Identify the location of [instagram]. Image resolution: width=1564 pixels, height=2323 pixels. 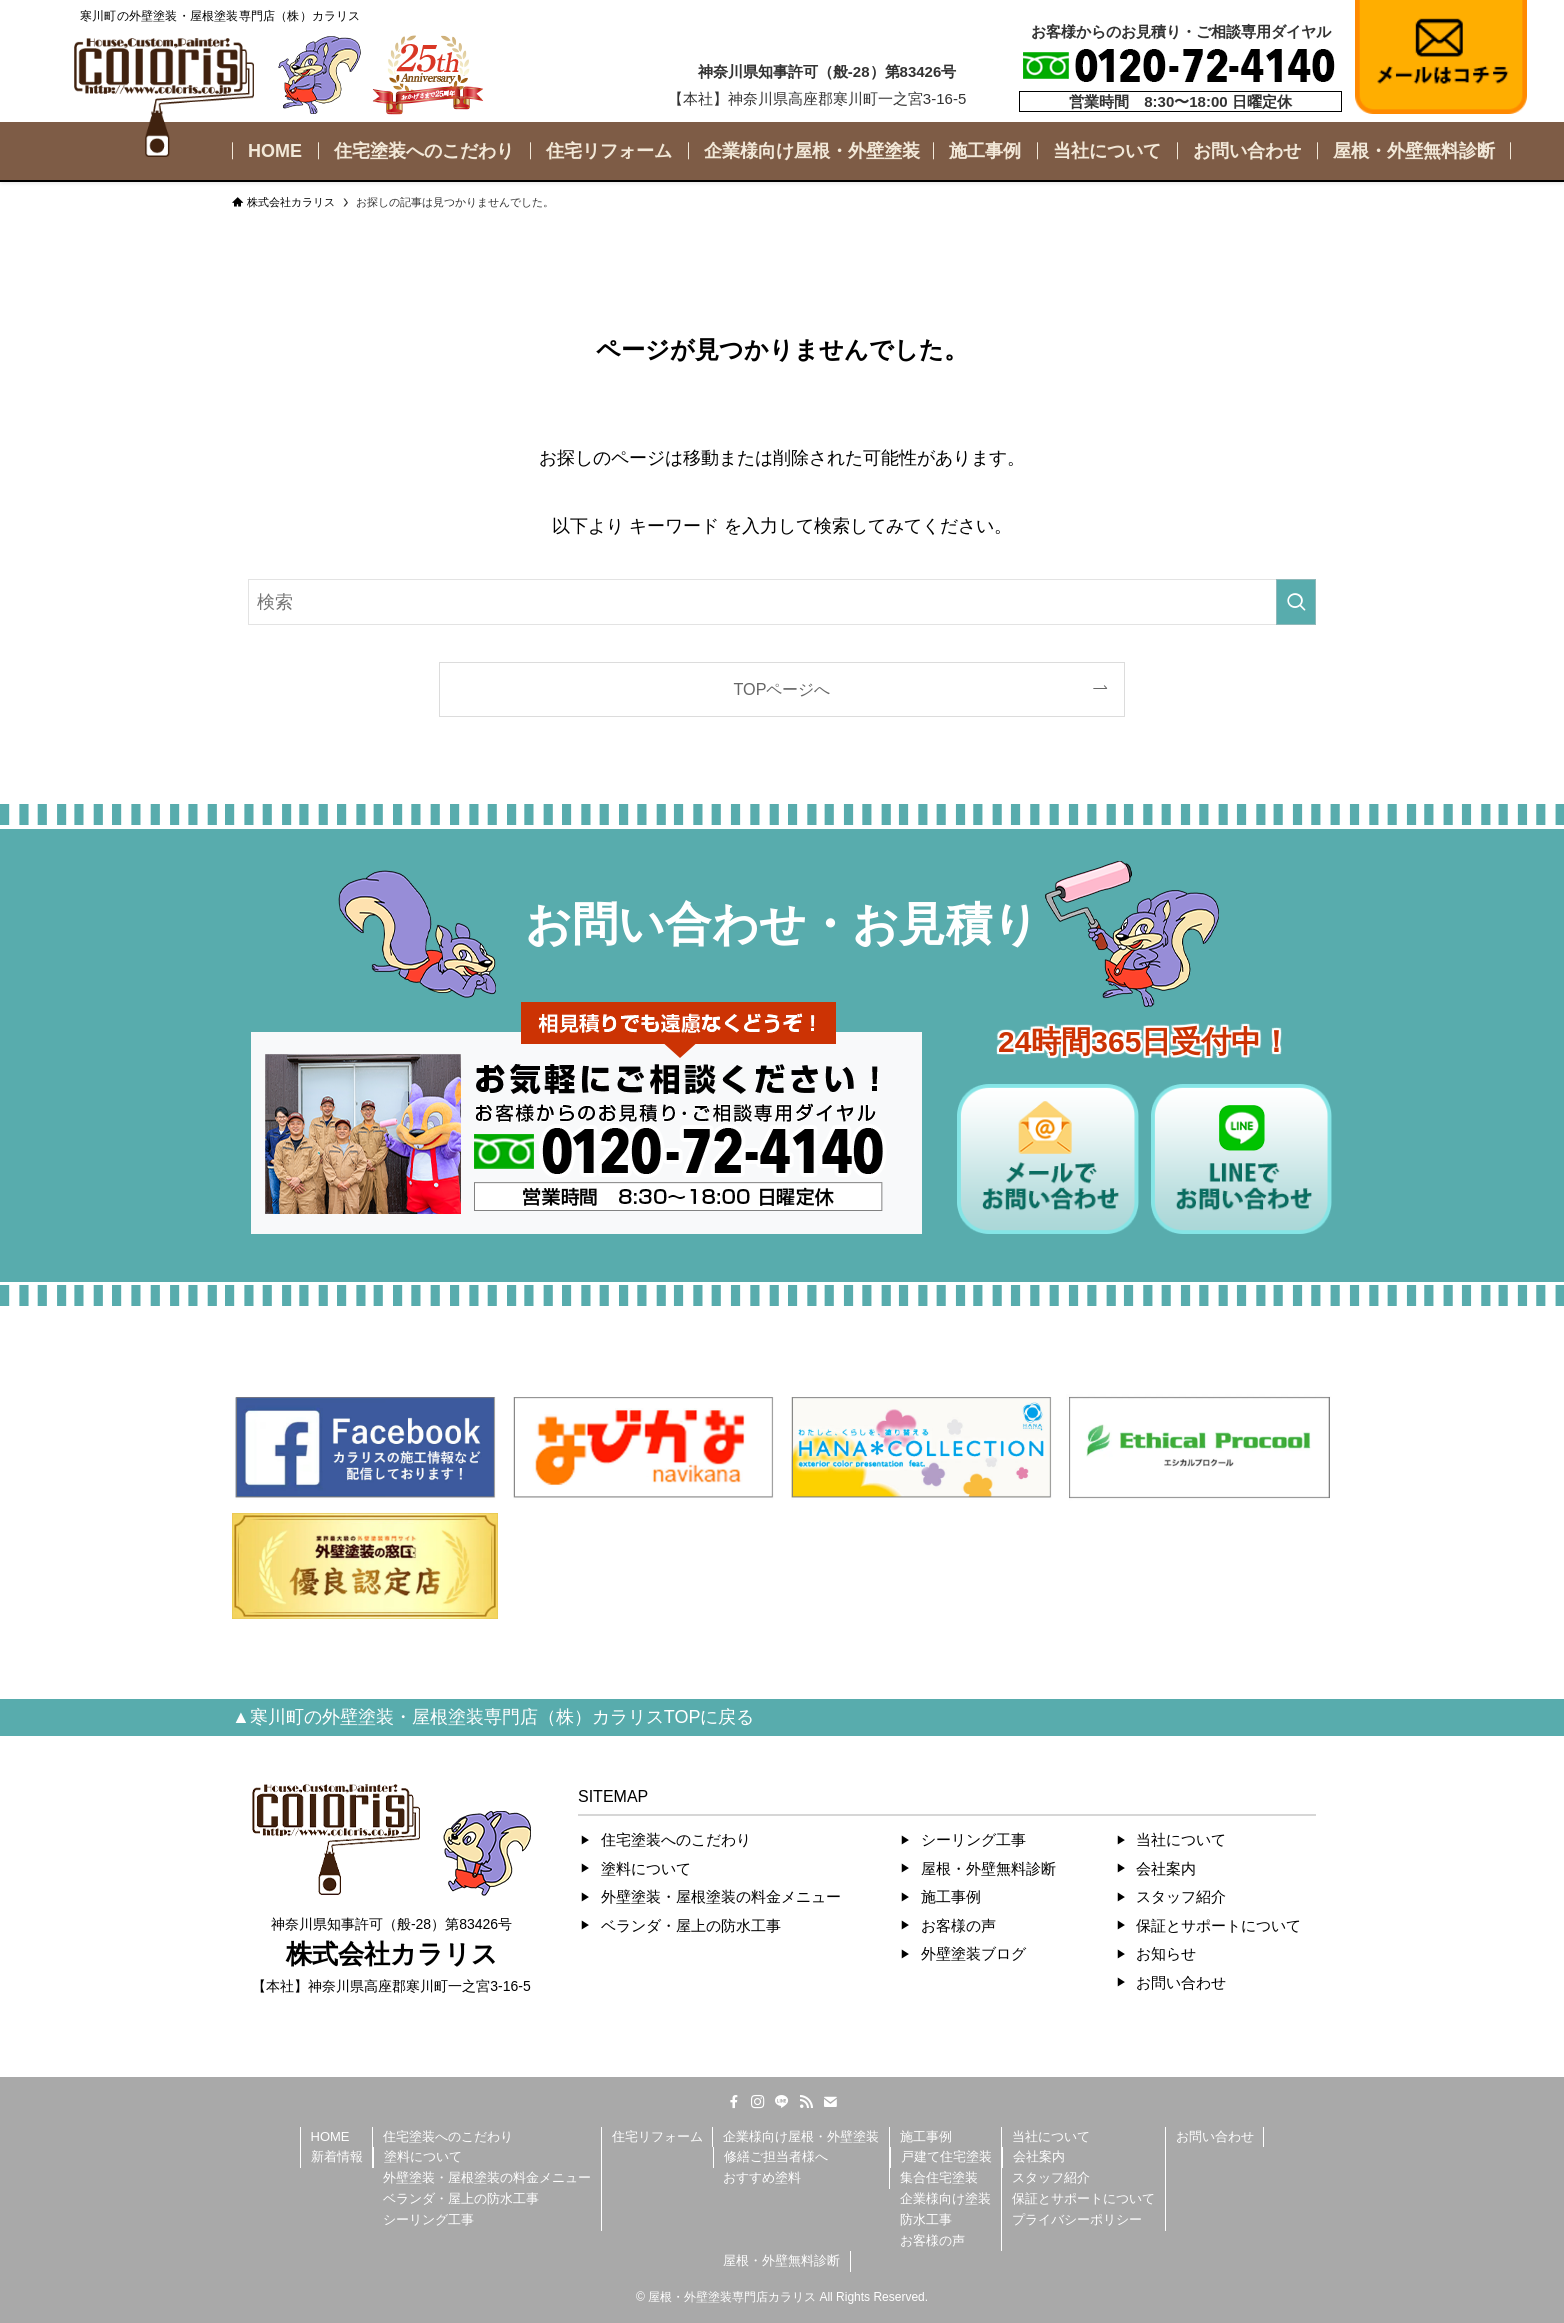
(758, 2102).